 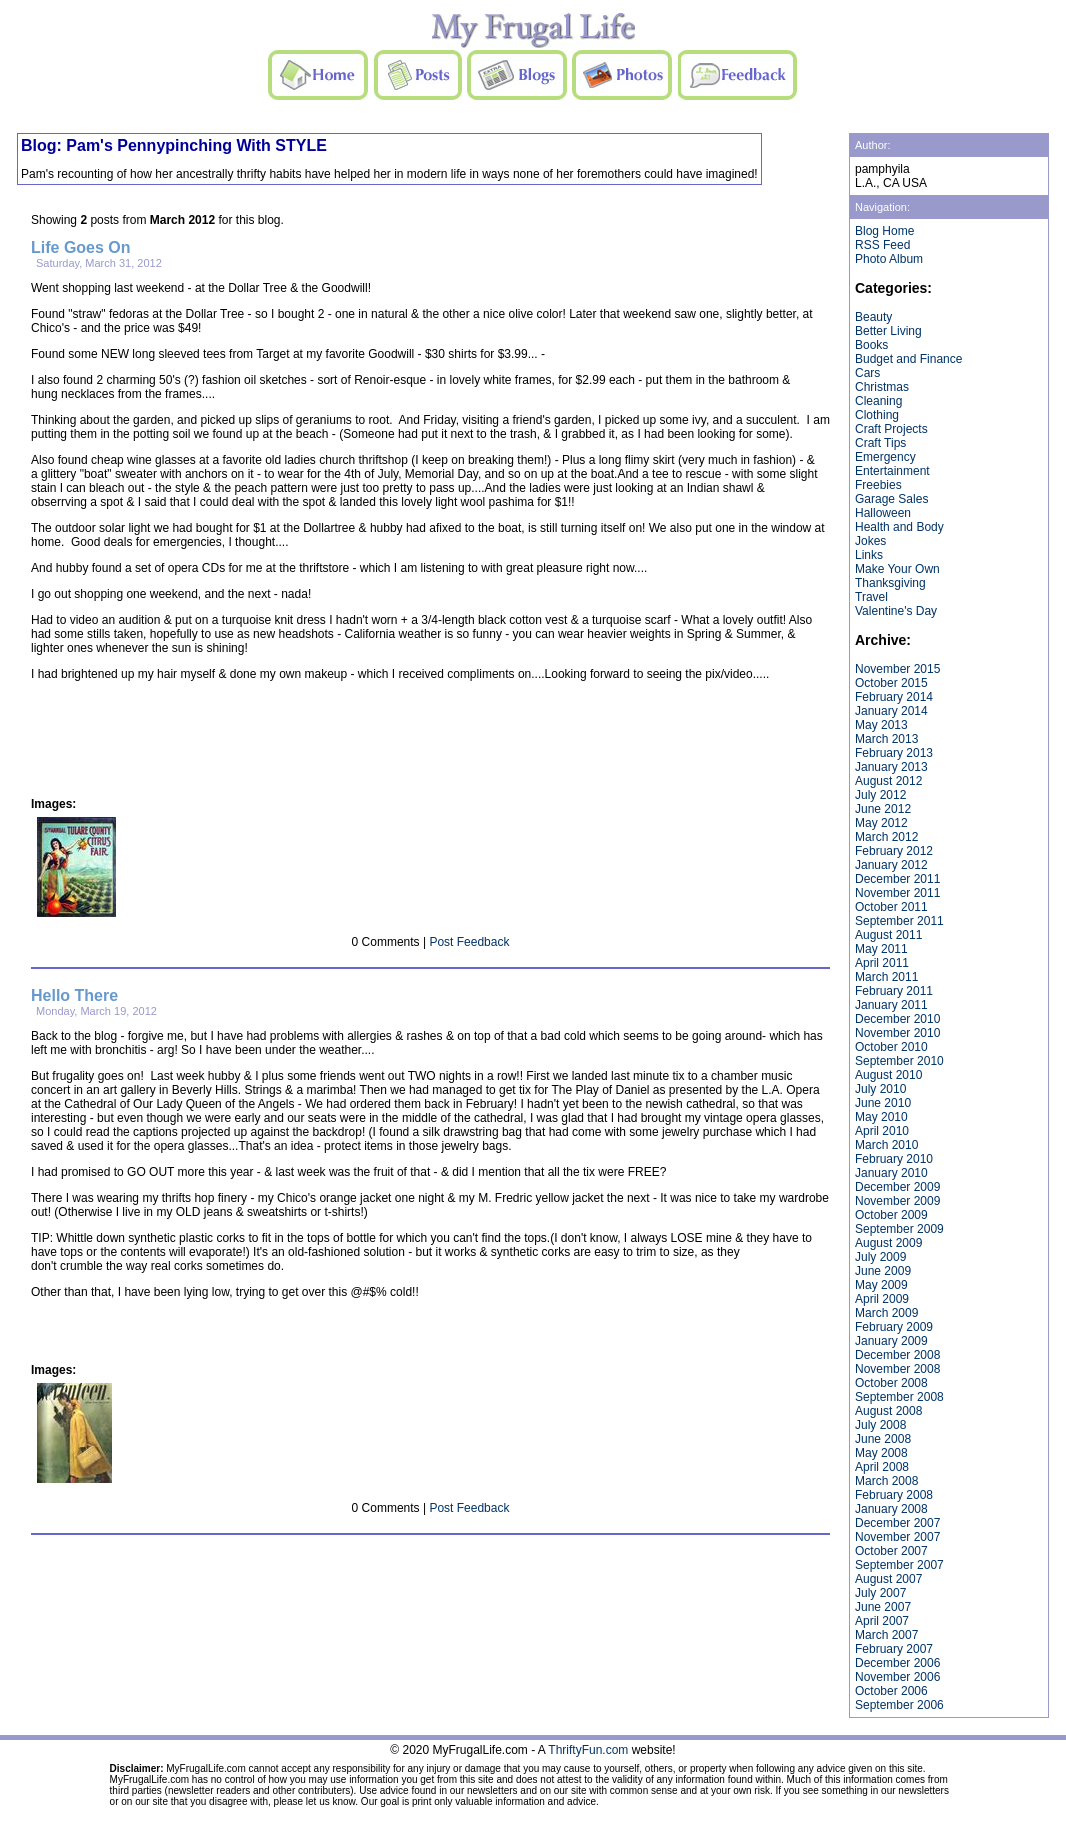 What do you see at coordinates (883, 1103) in the screenshot?
I see `June 2010` at bounding box center [883, 1103].